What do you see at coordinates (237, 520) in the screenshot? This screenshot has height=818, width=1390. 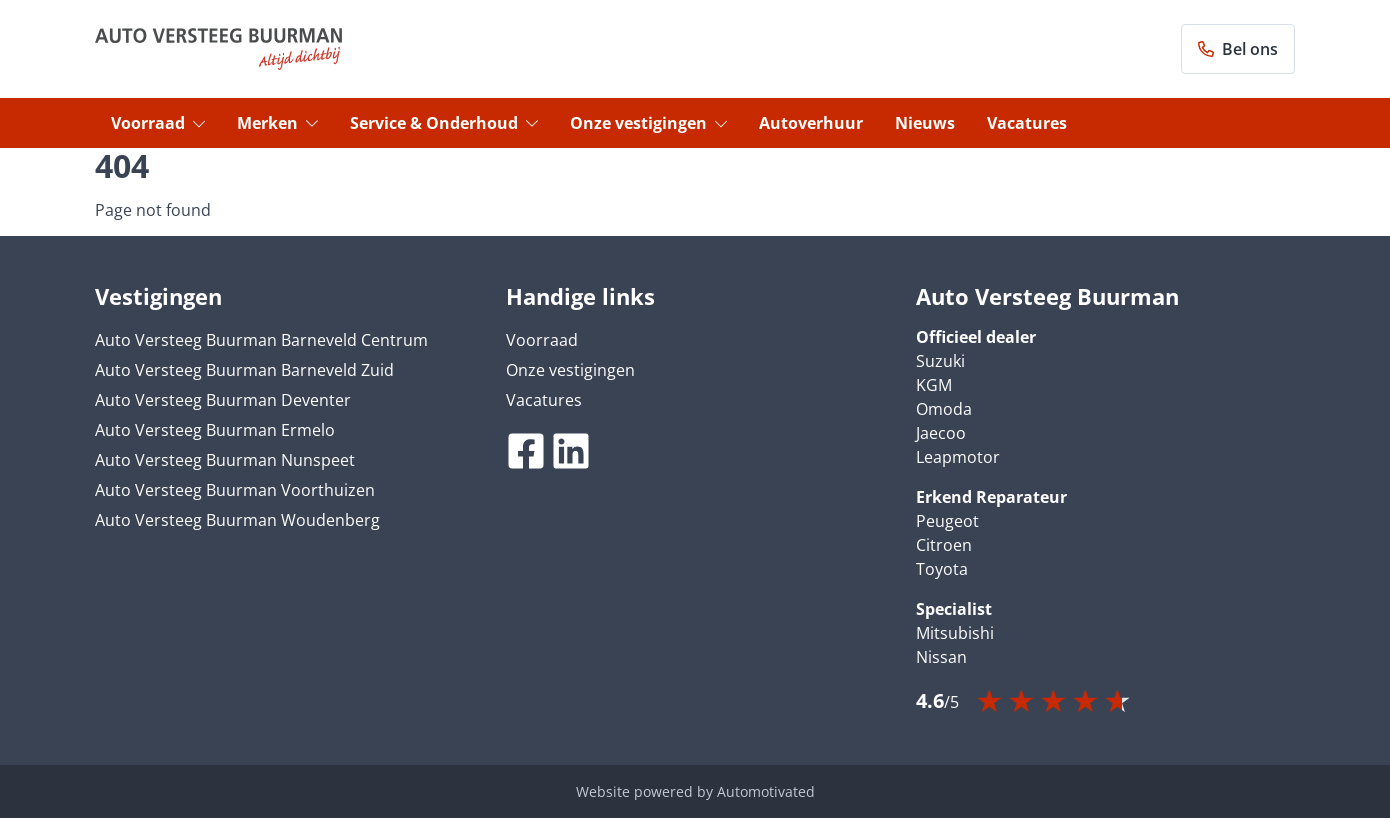 I see `Auto Versteeg Buurman Woudenberg` at bounding box center [237, 520].